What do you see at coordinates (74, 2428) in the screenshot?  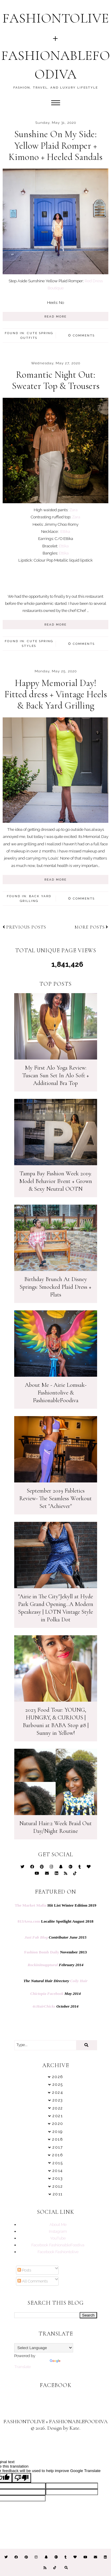 I see `Kate` at bounding box center [74, 2428].